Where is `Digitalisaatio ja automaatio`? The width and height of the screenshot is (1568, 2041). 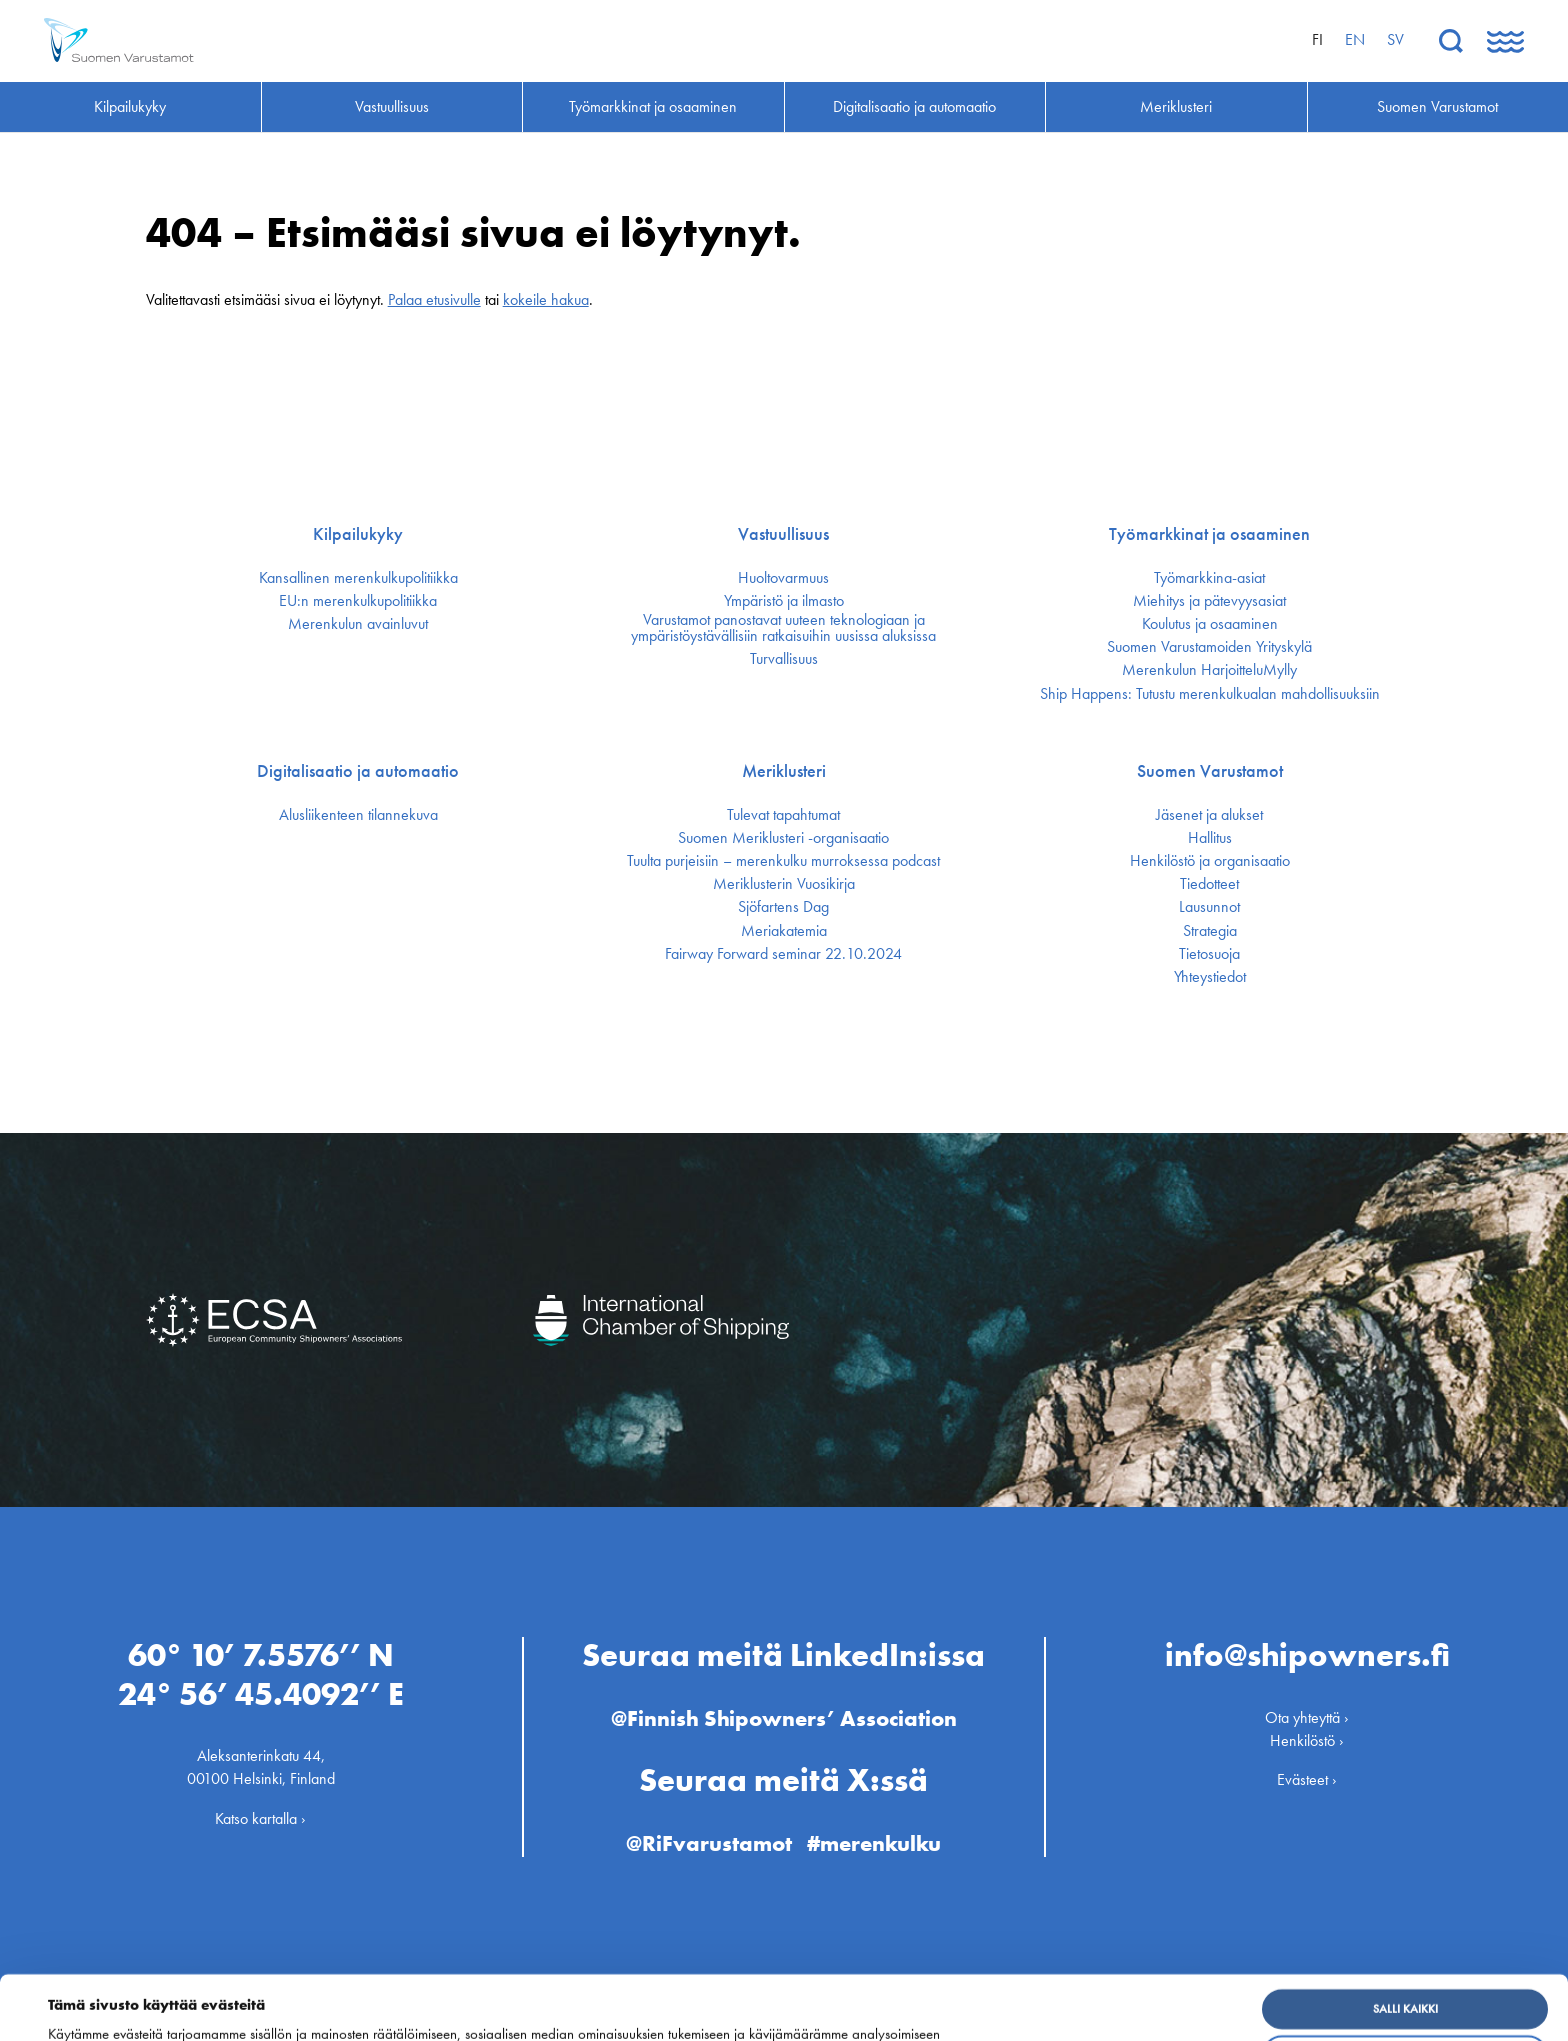 Digitalisaatio ja automaatio is located at coordinates (358, 771).